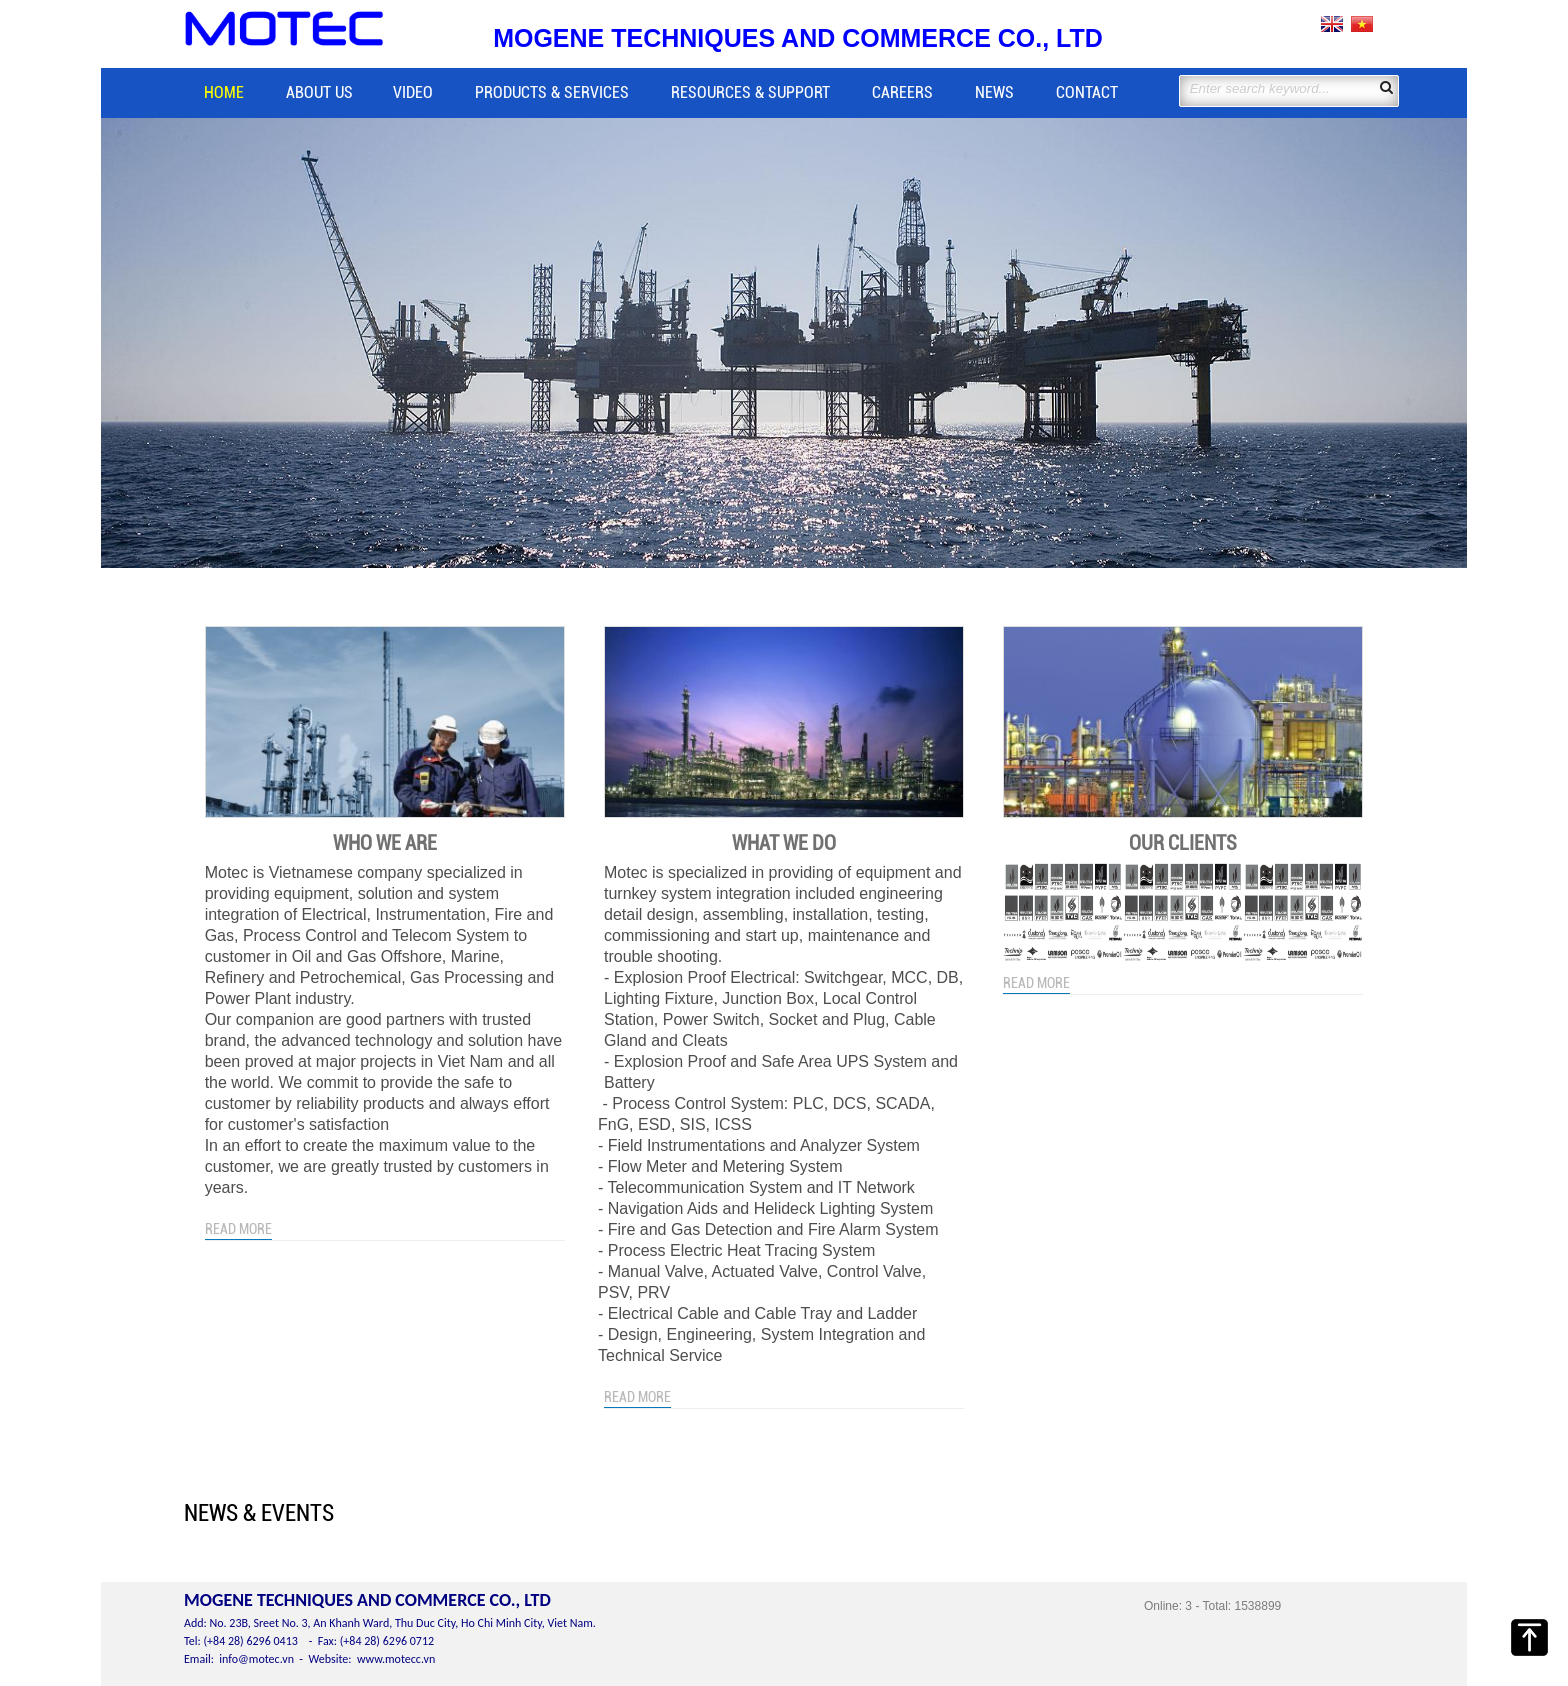 This screenshot has height=1686, width=1568. I want to click on Home, so click(224, 92).